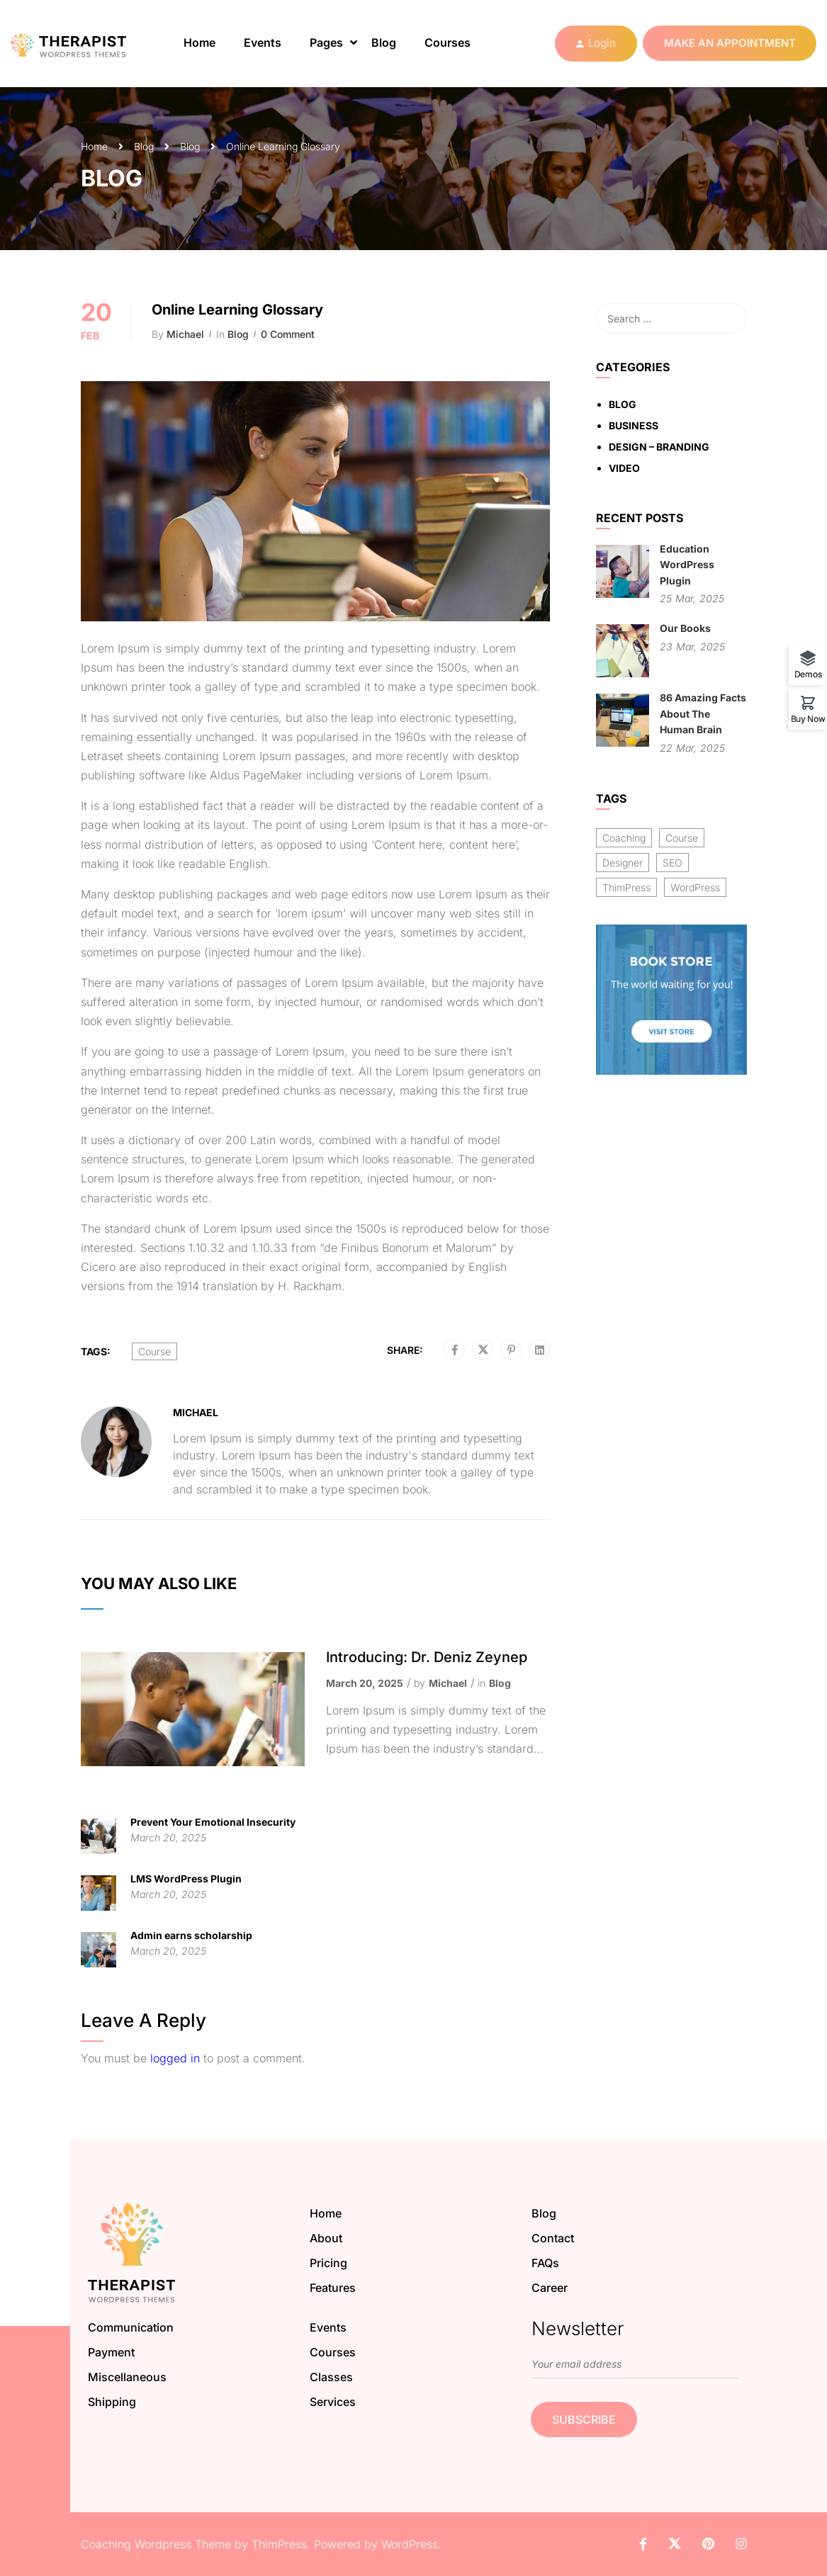  What do you see at coordinates (659, 447) in the screenshot?
I see `Design – Branding` at bounding box center [659, 447].